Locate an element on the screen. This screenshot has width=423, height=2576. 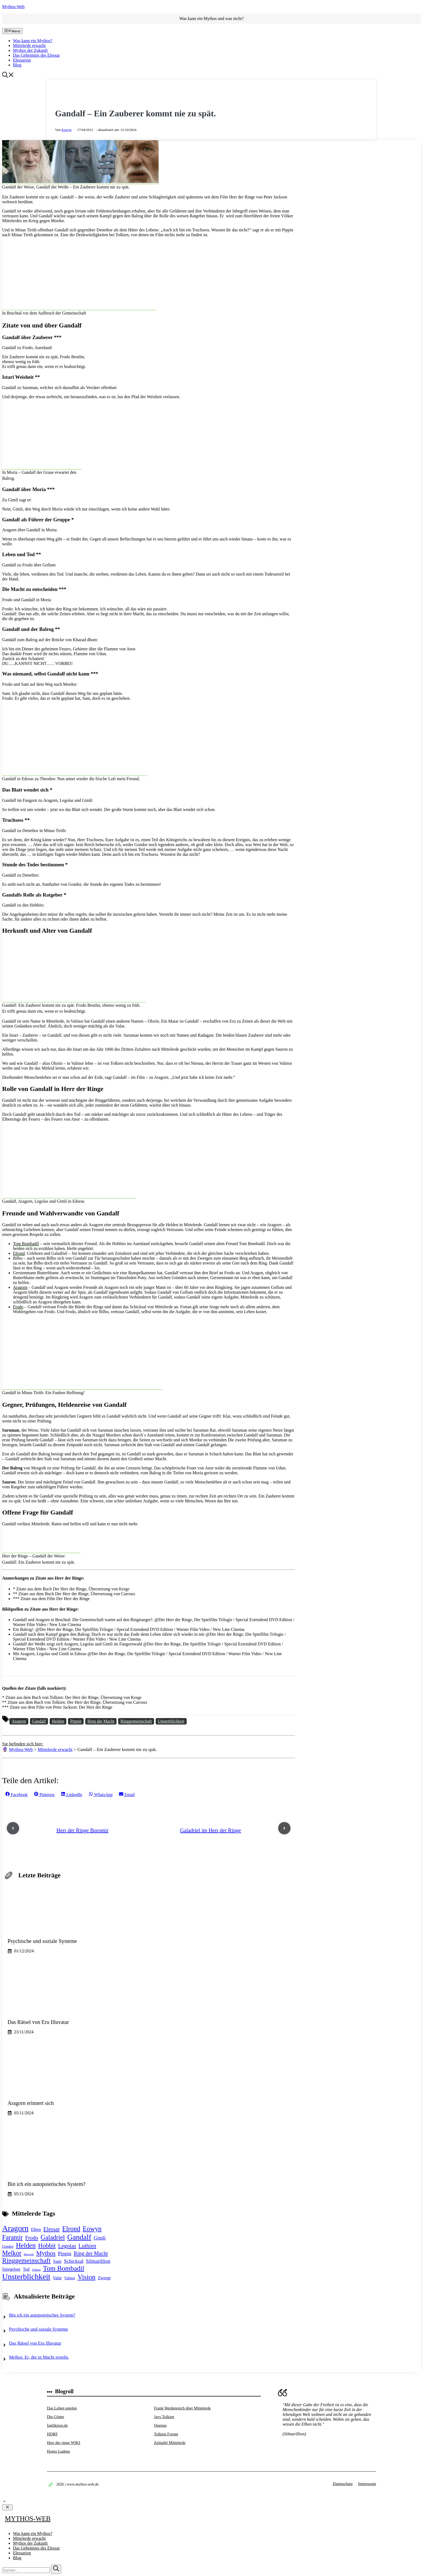
Blog is located at coordinates (17, 65).